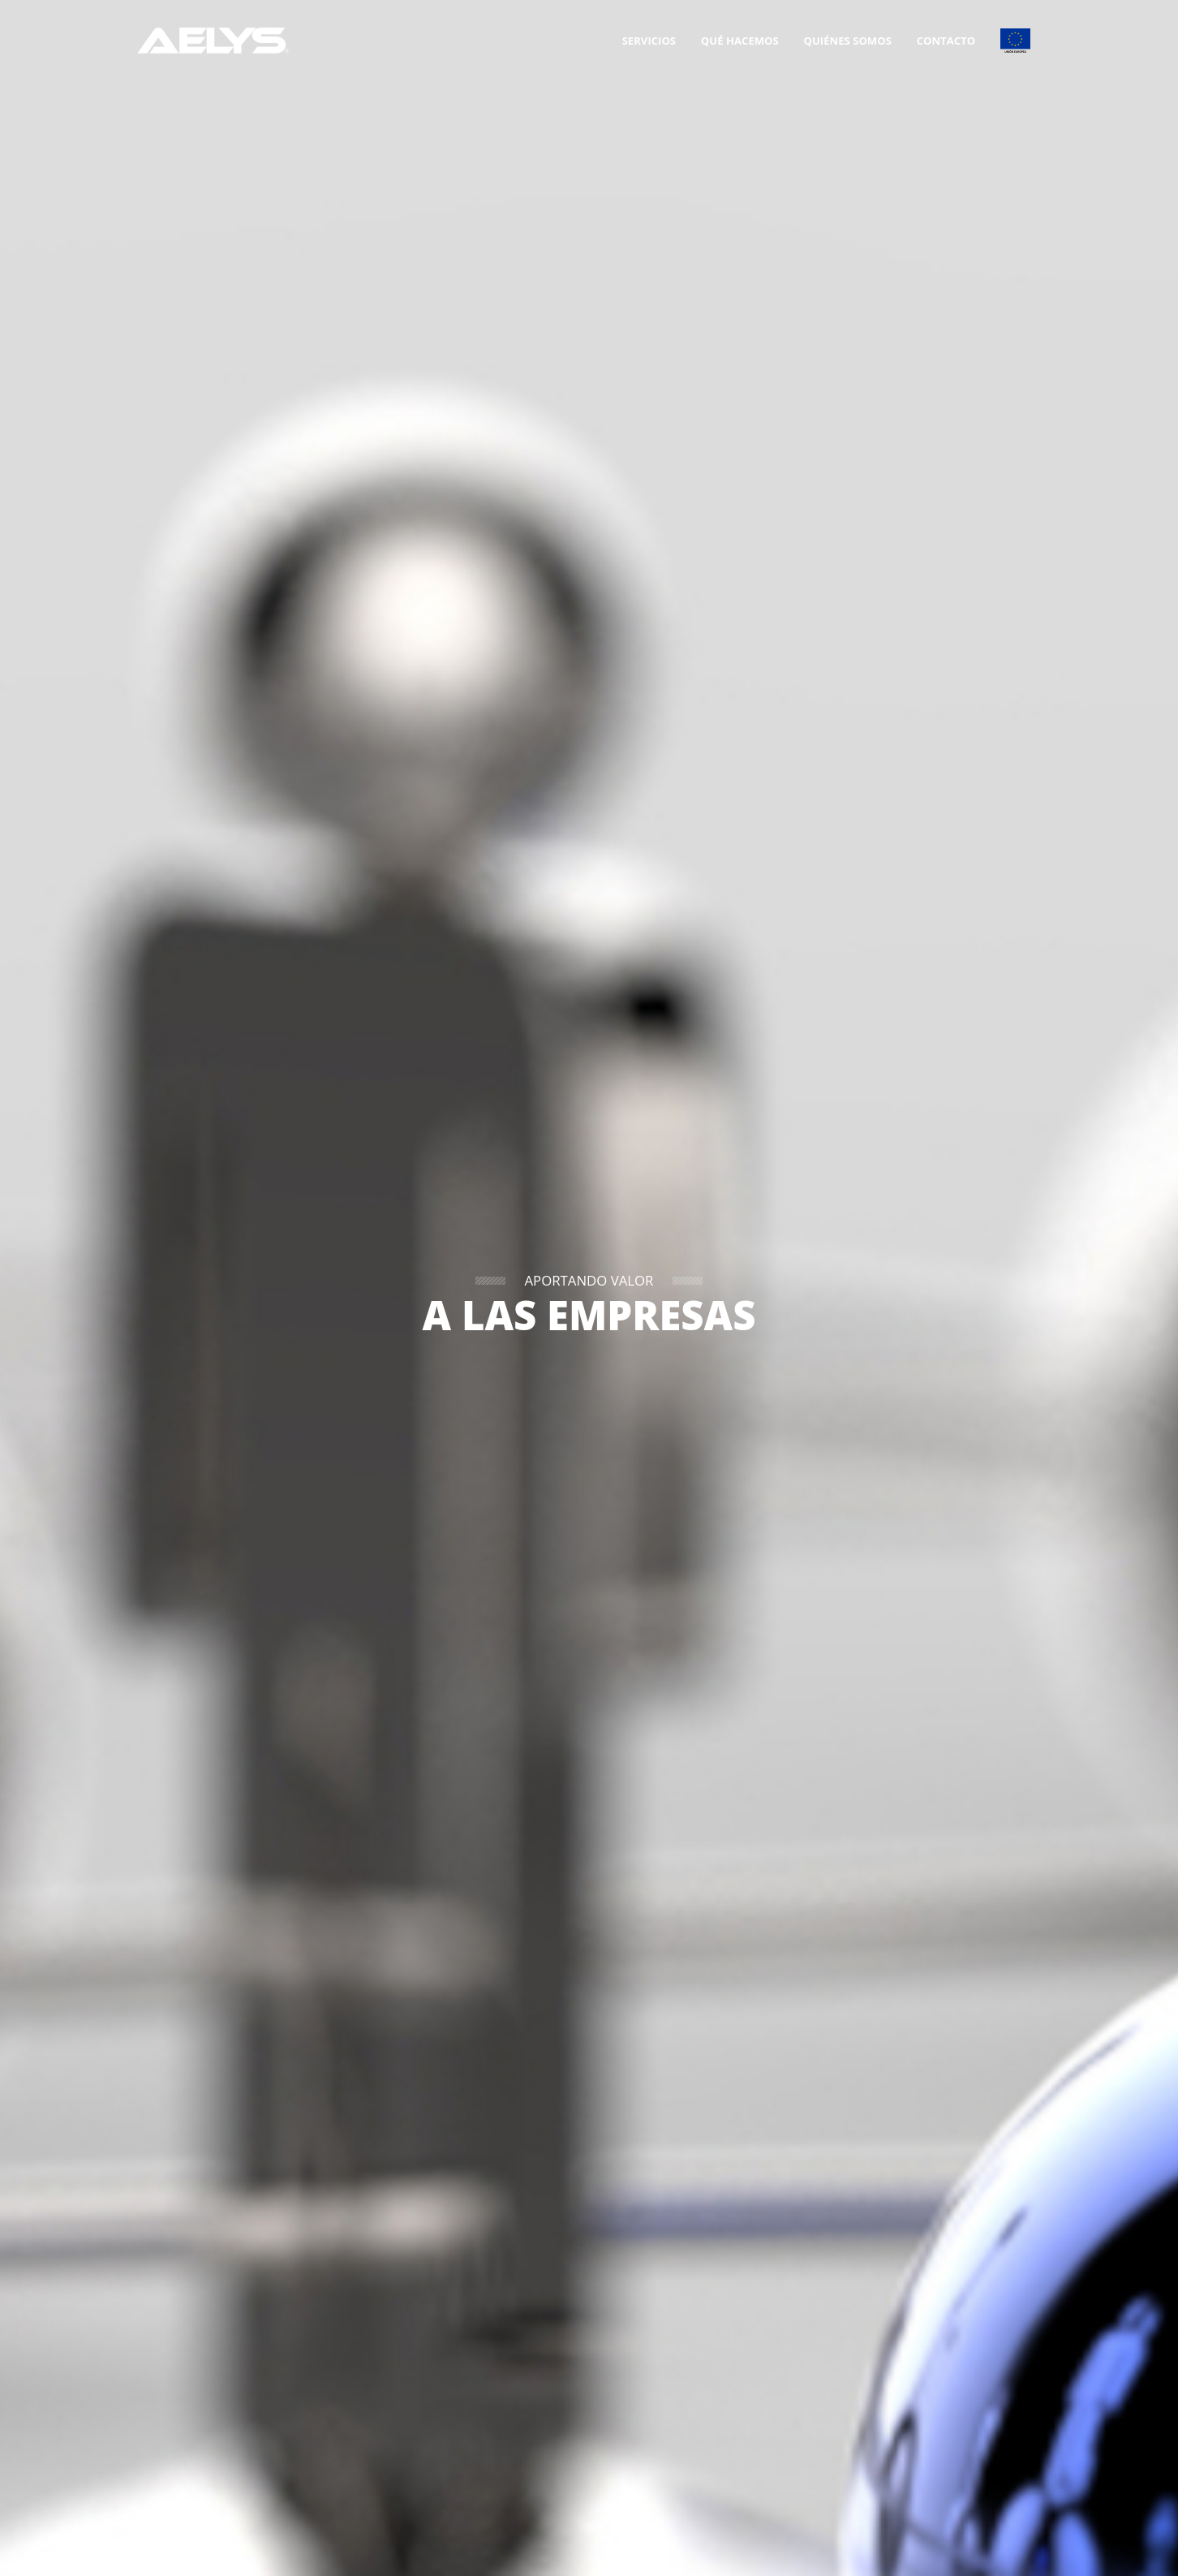  What do you see at coordinates (946, 40) in the screenshot?
I see `Contacto` at bounding box center [946, 40].